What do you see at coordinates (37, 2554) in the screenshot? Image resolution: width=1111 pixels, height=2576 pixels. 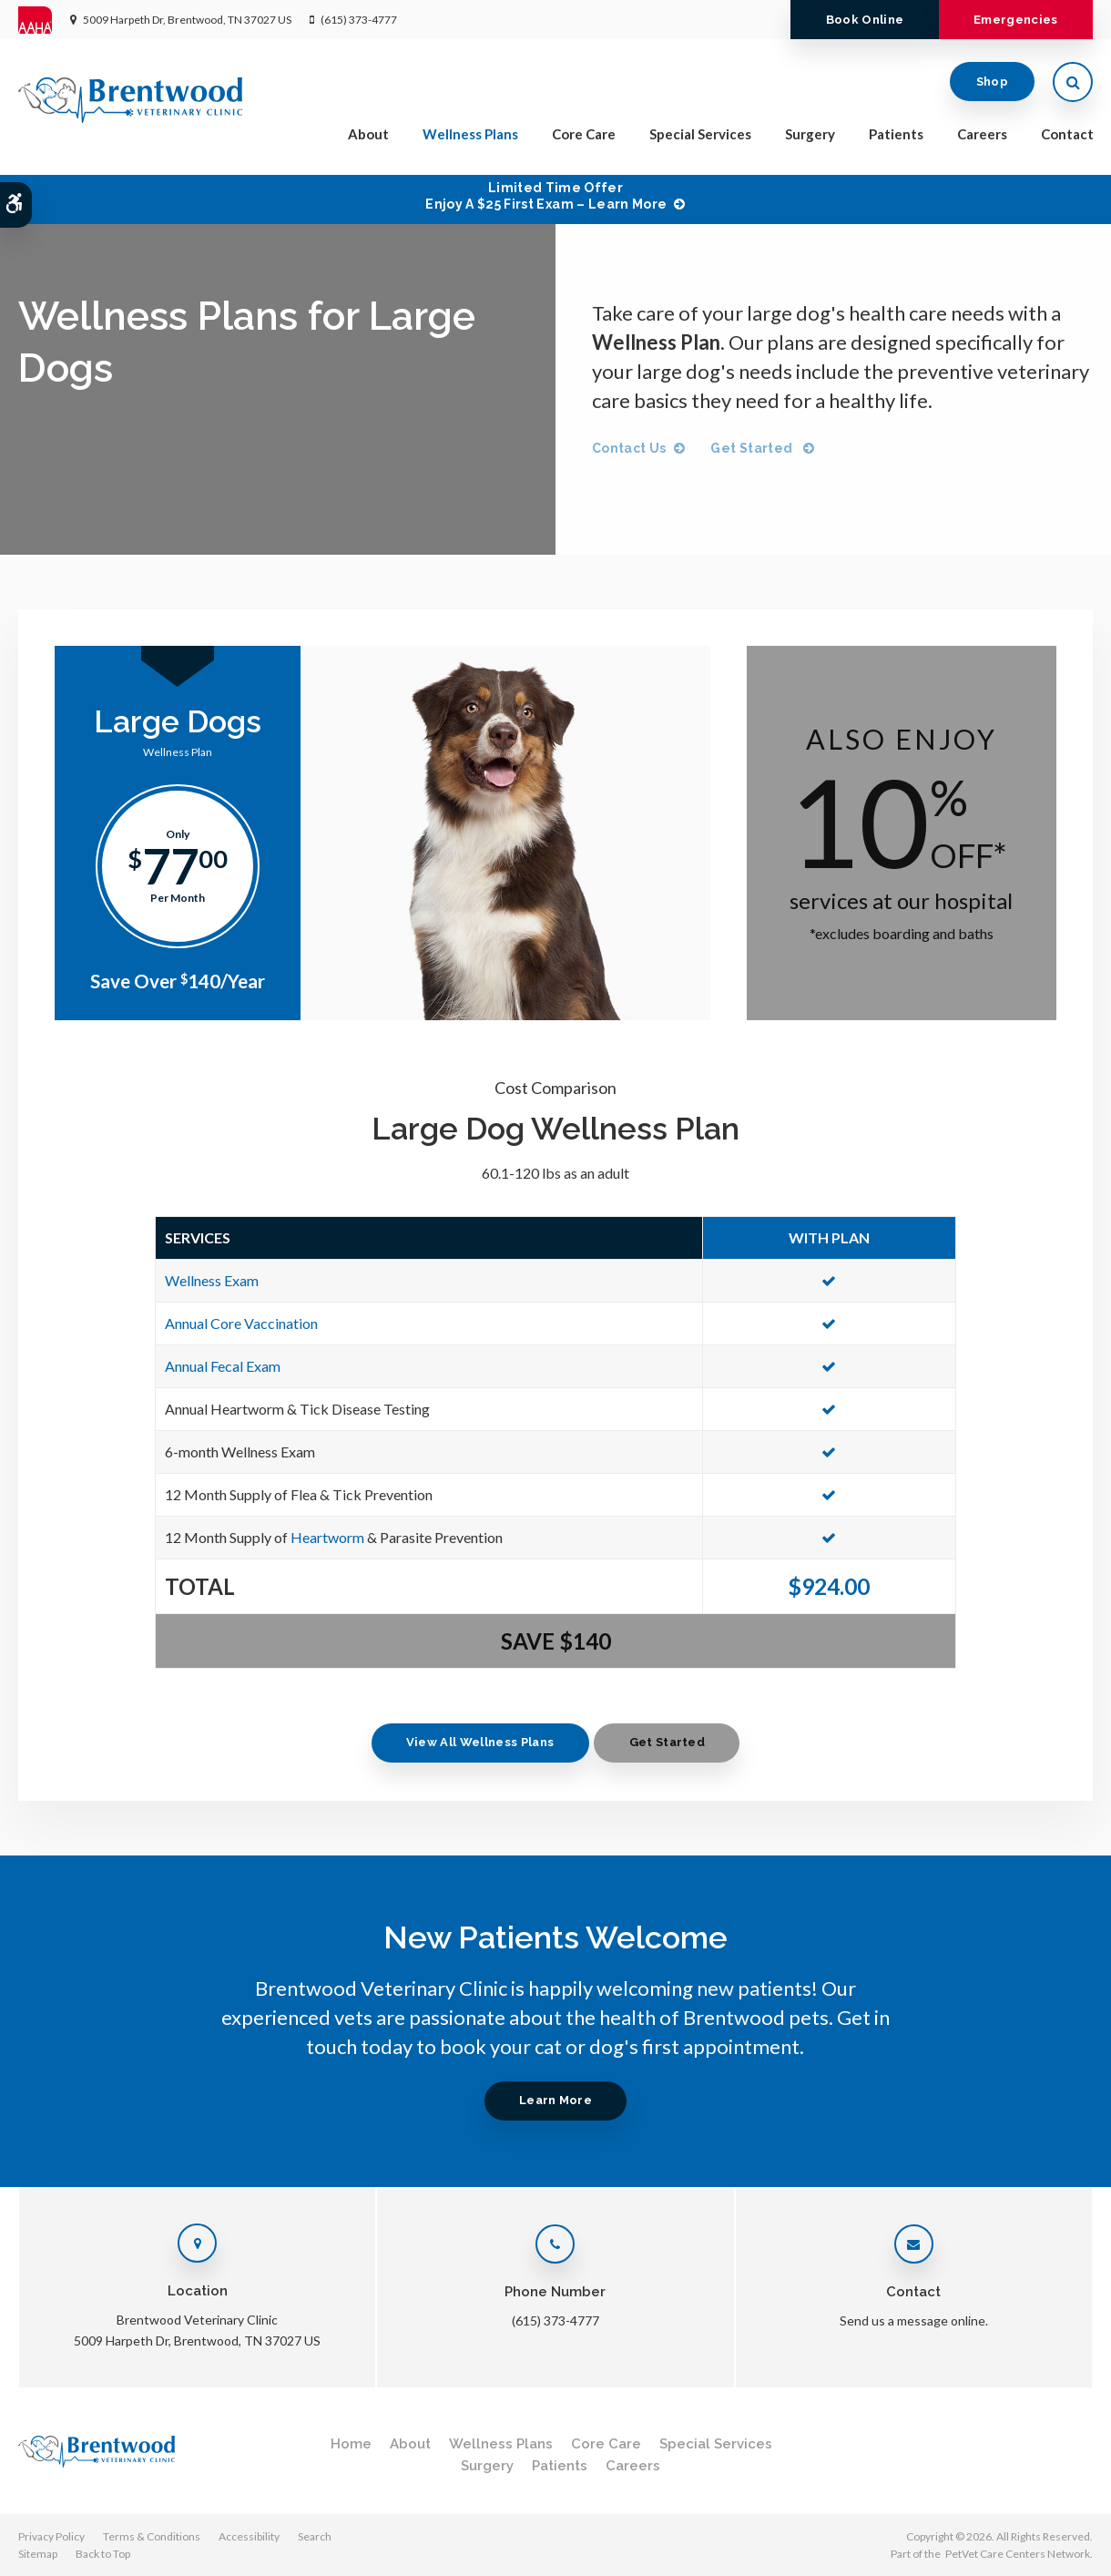 I see `Sitemap` at bounding box center [37, 2554].